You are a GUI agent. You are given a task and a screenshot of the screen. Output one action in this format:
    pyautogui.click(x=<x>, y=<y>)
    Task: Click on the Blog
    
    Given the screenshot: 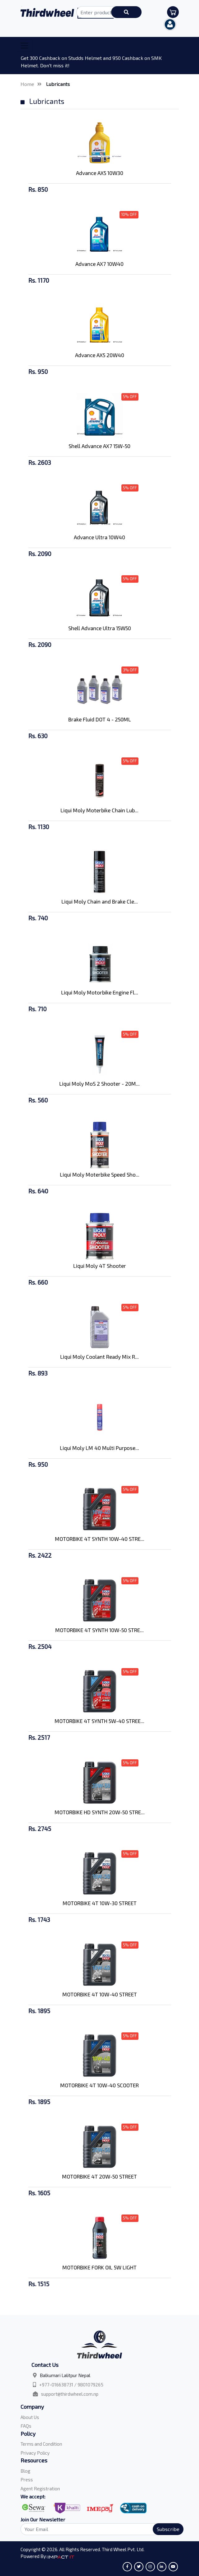 What is the action you would take?
    pyautogui.click(x=25, y=2471)
    